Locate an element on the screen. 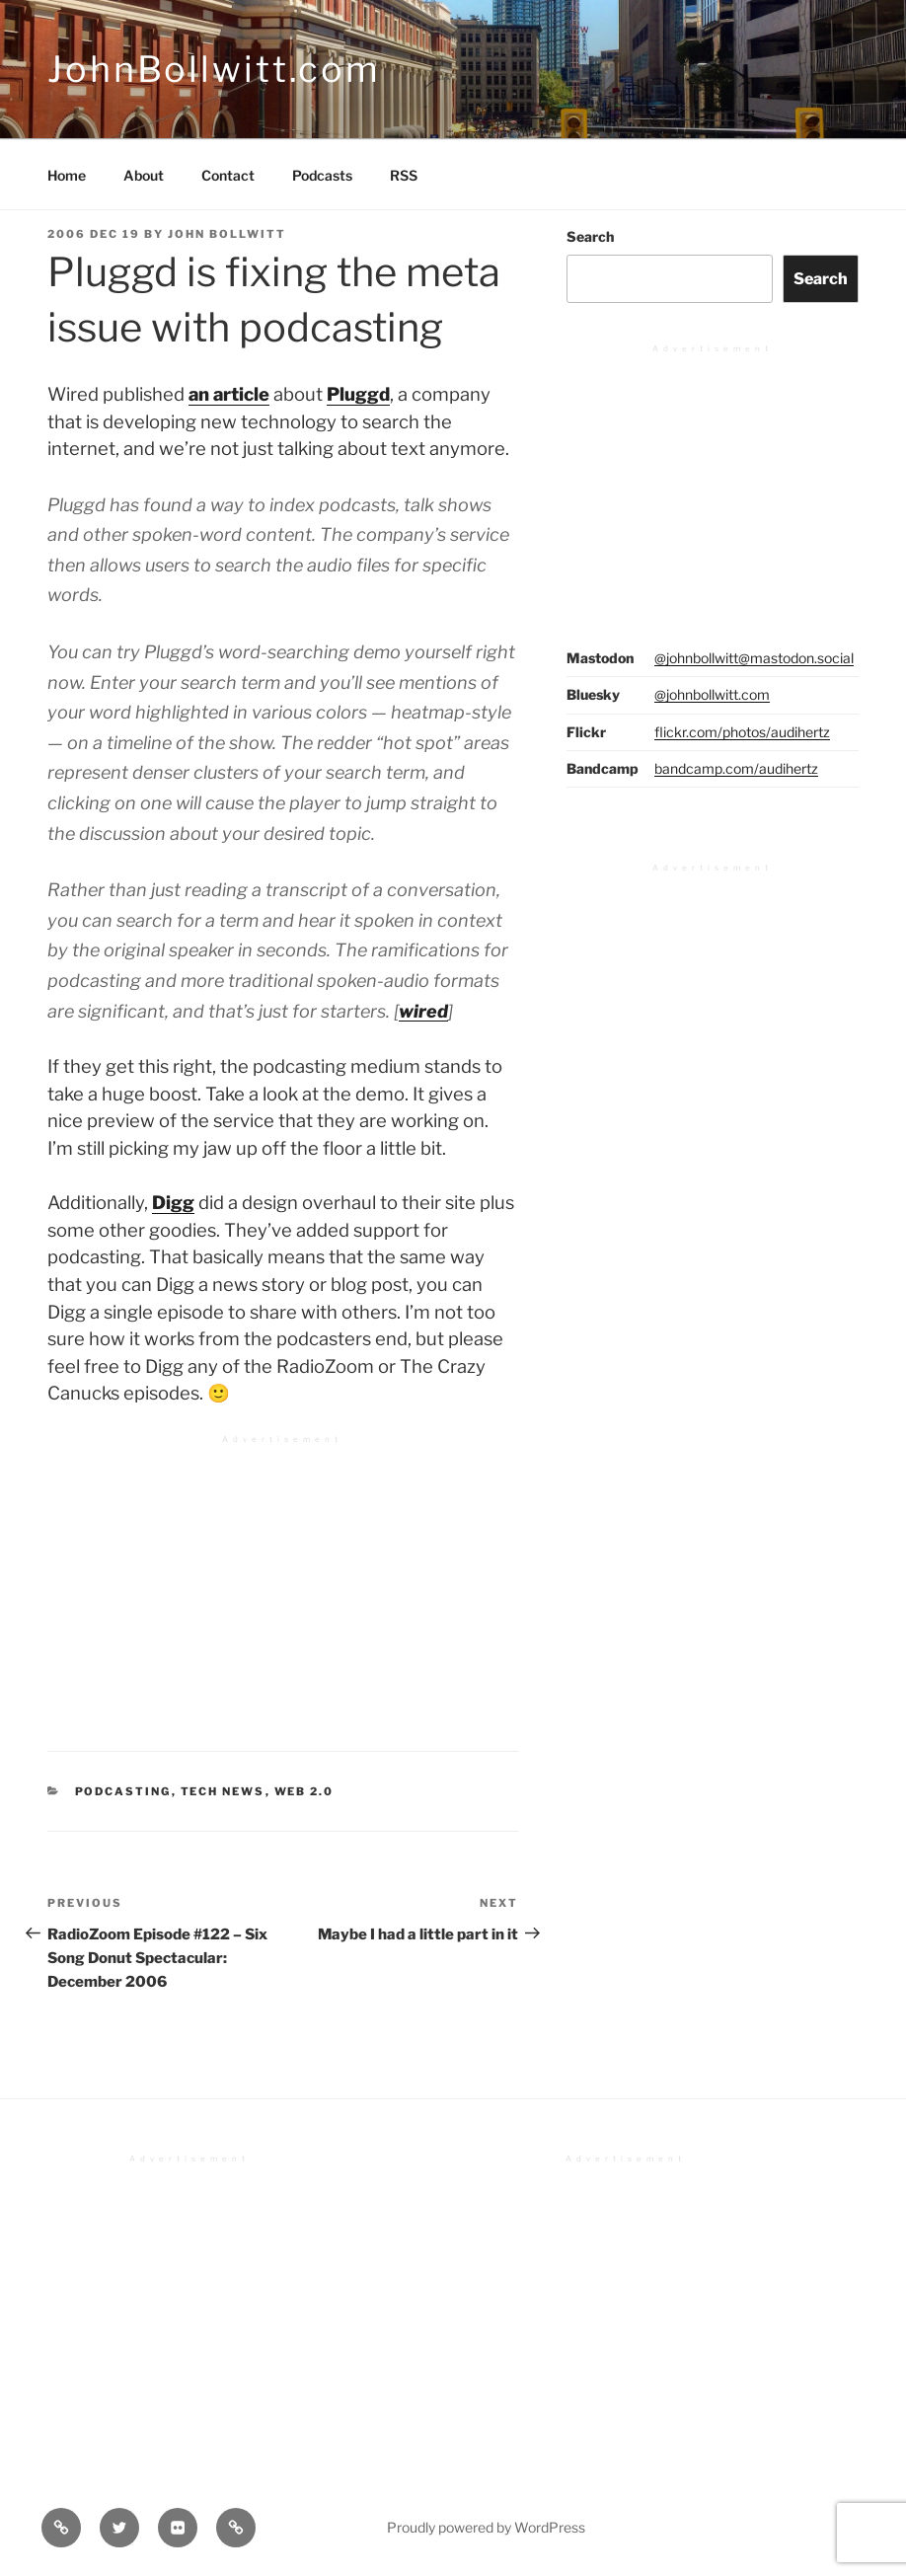 Image resolution: width=906 pixels, height=2576 pixels. Web 2.0 is located at coordinates (304, 1791).